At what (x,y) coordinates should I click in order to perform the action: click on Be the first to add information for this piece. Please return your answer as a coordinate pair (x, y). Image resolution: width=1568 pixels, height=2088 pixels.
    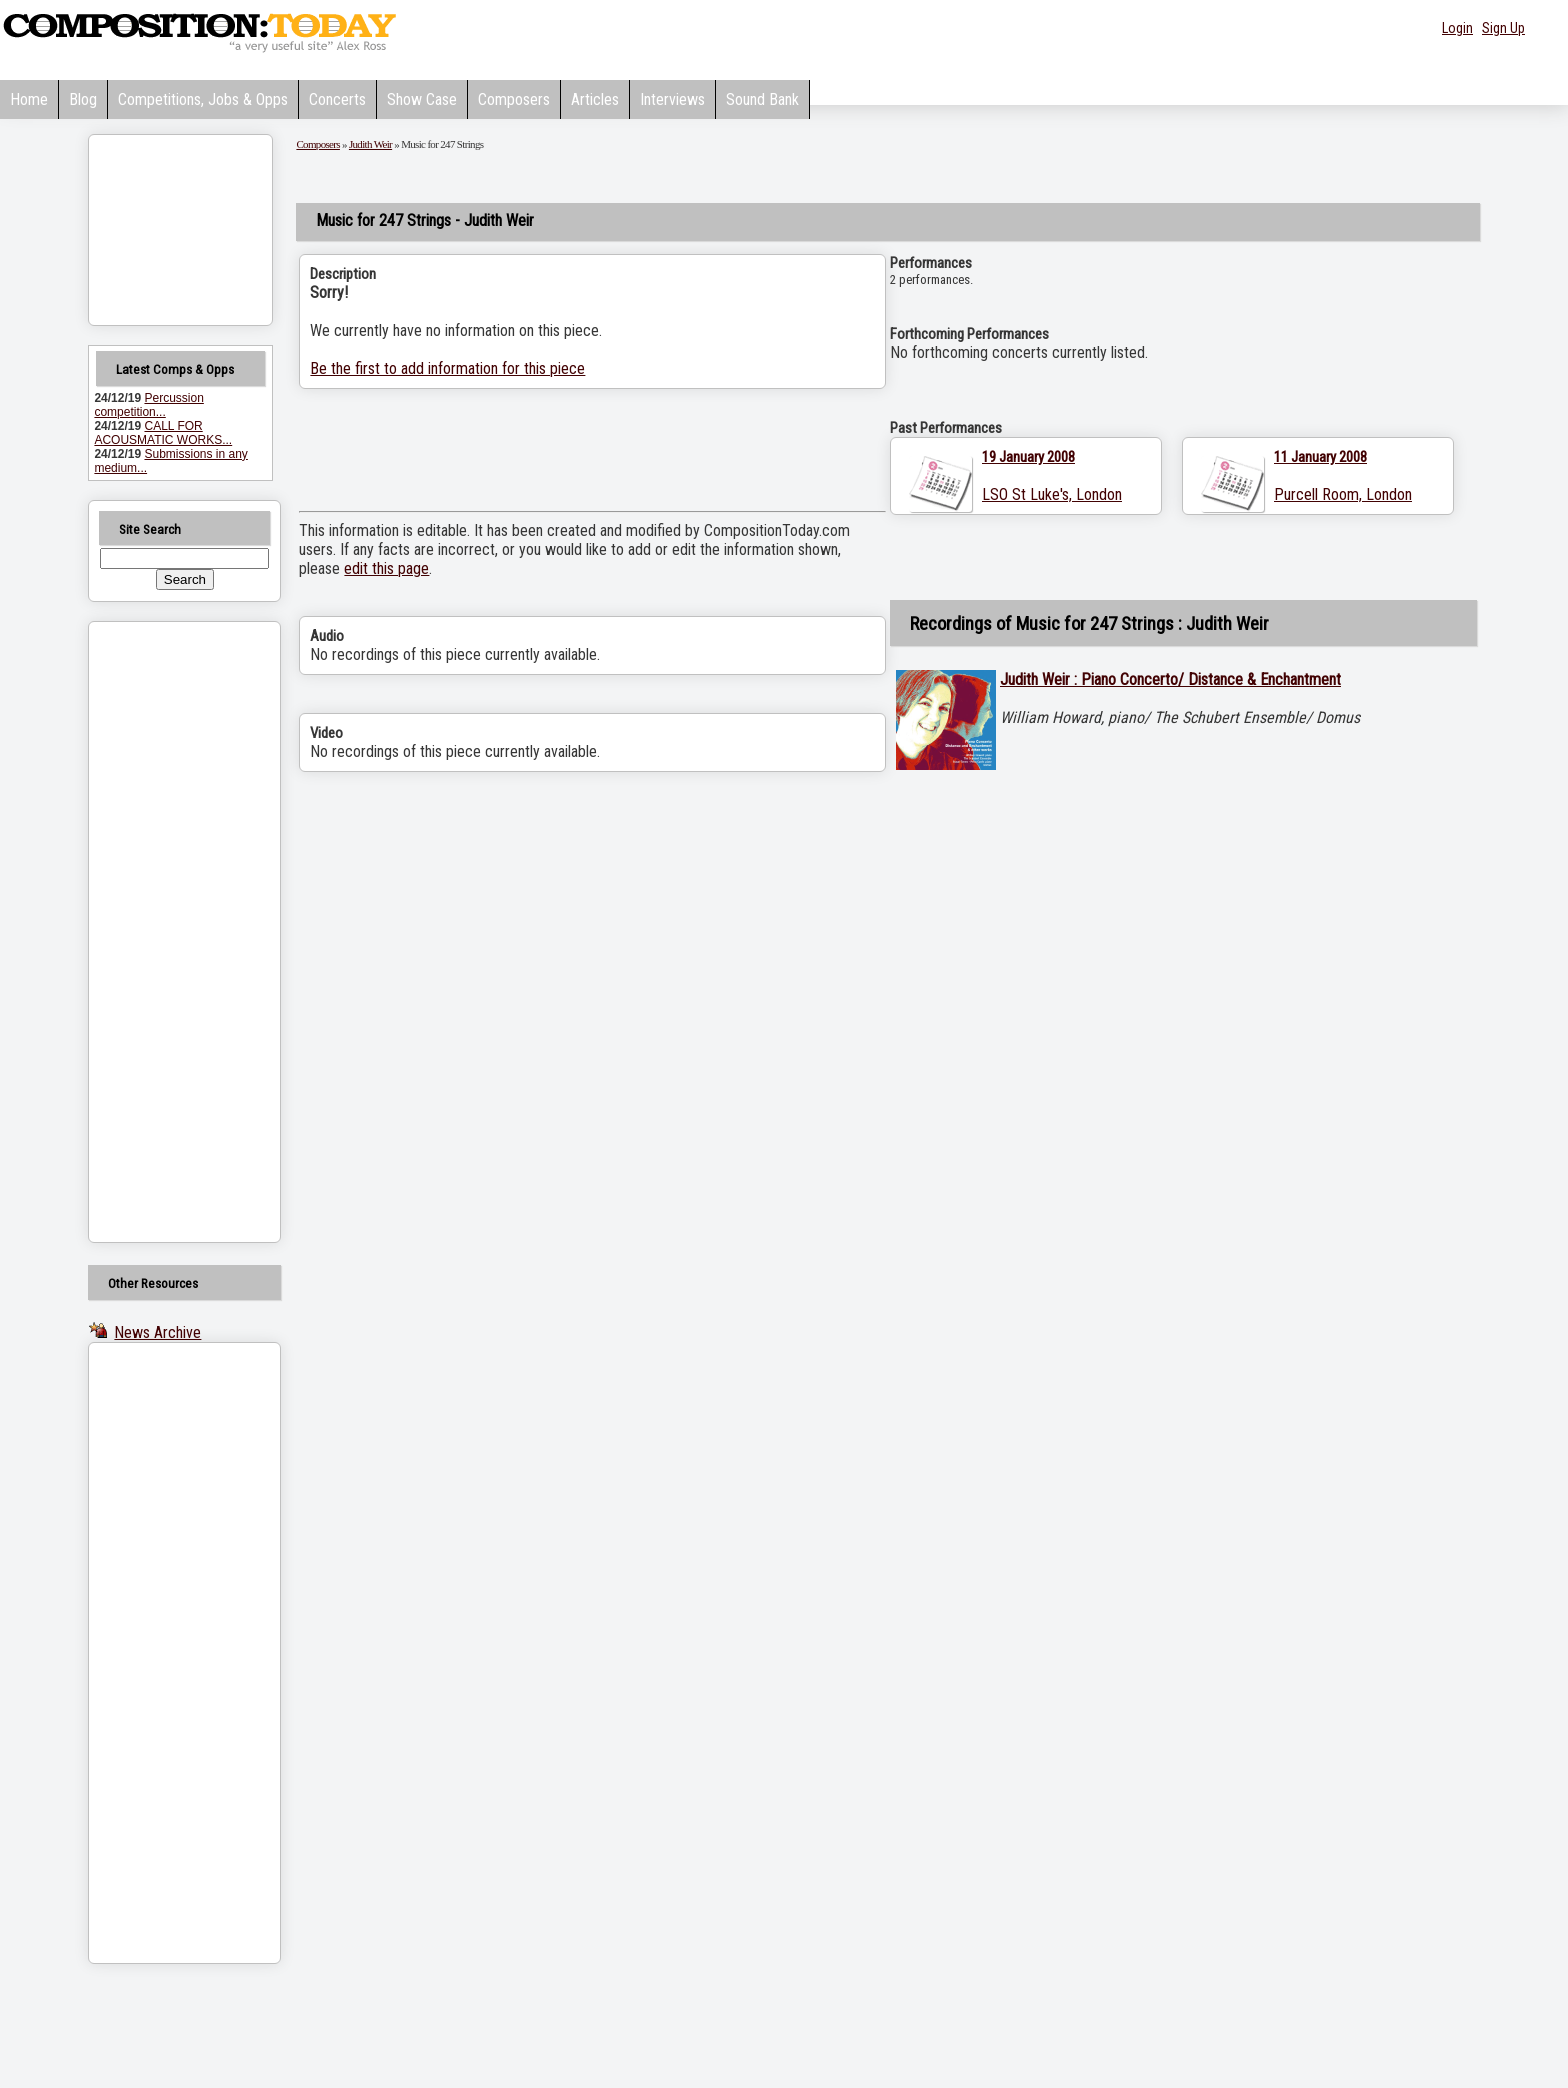
    Looking at the image, I should click on (447, 368).